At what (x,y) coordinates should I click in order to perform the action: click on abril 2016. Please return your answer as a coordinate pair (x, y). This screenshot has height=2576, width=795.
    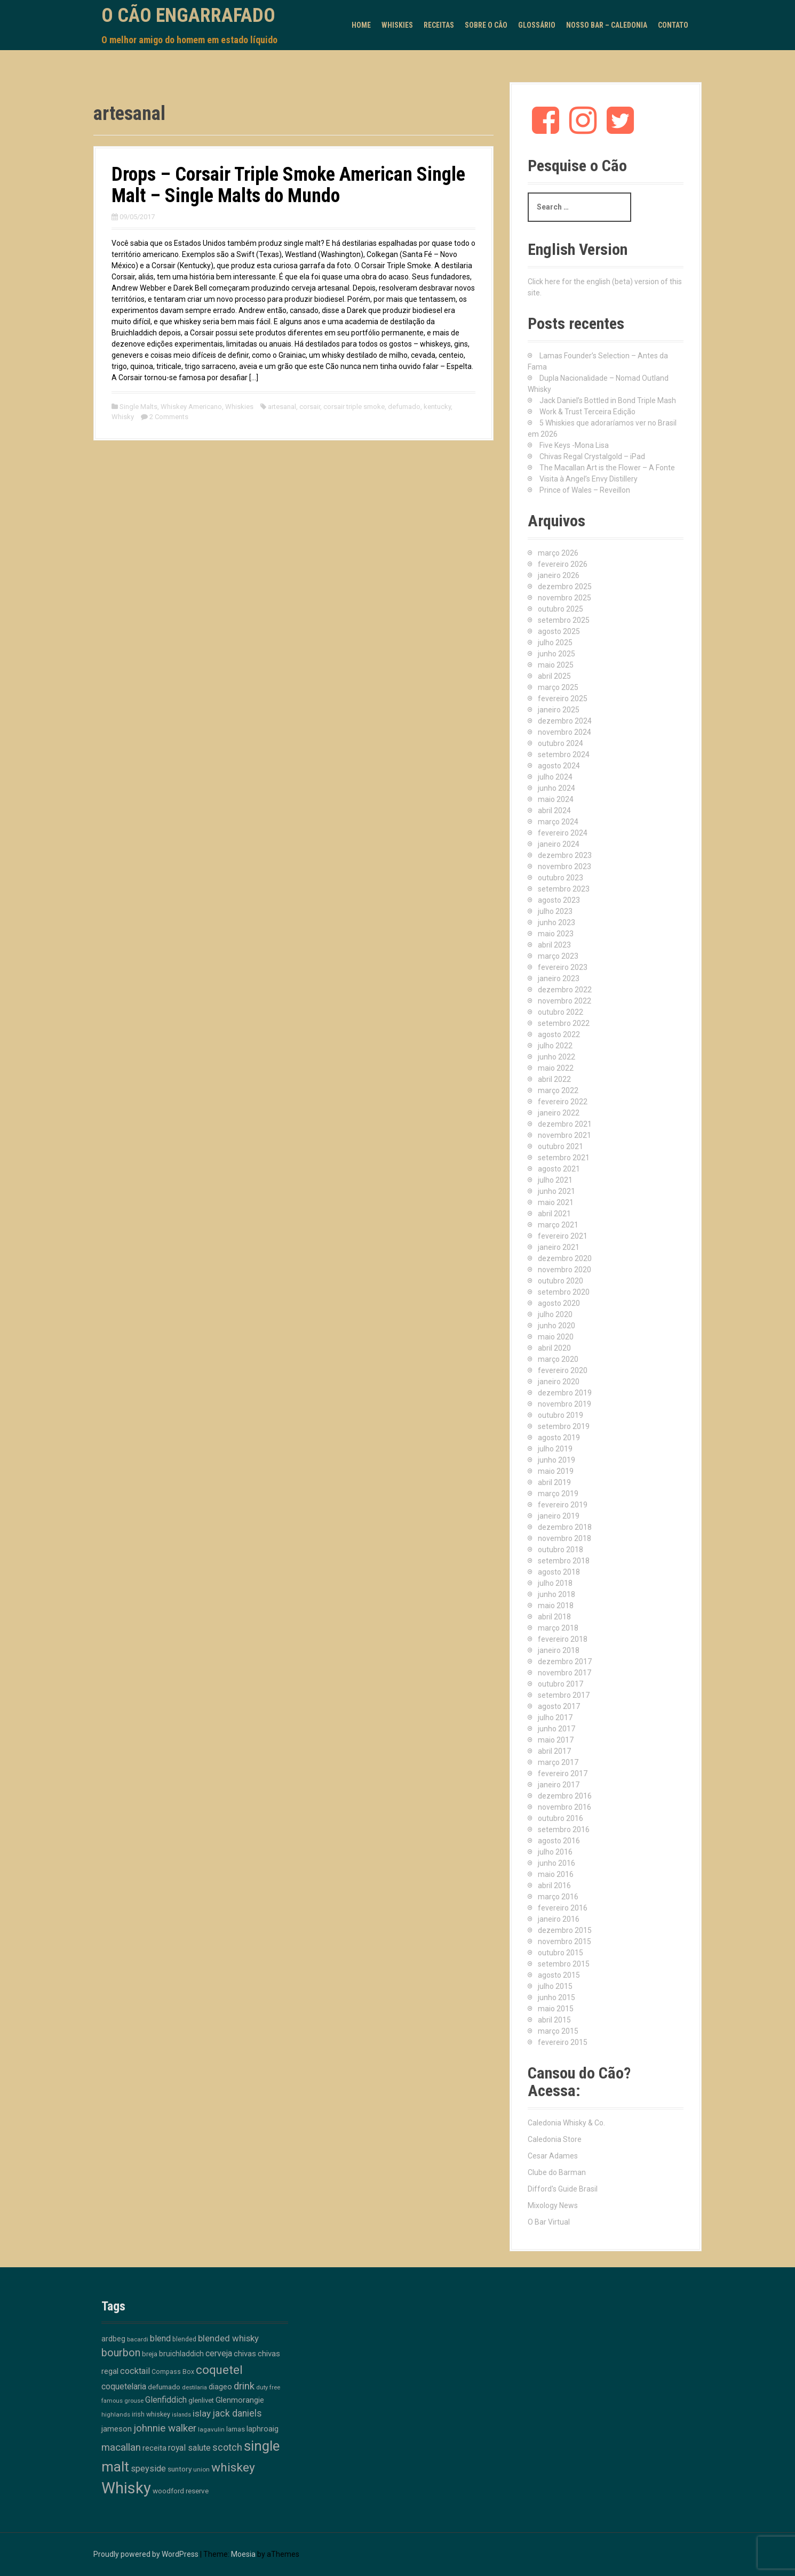
    Looking at the image, I should click on (554, 1885).